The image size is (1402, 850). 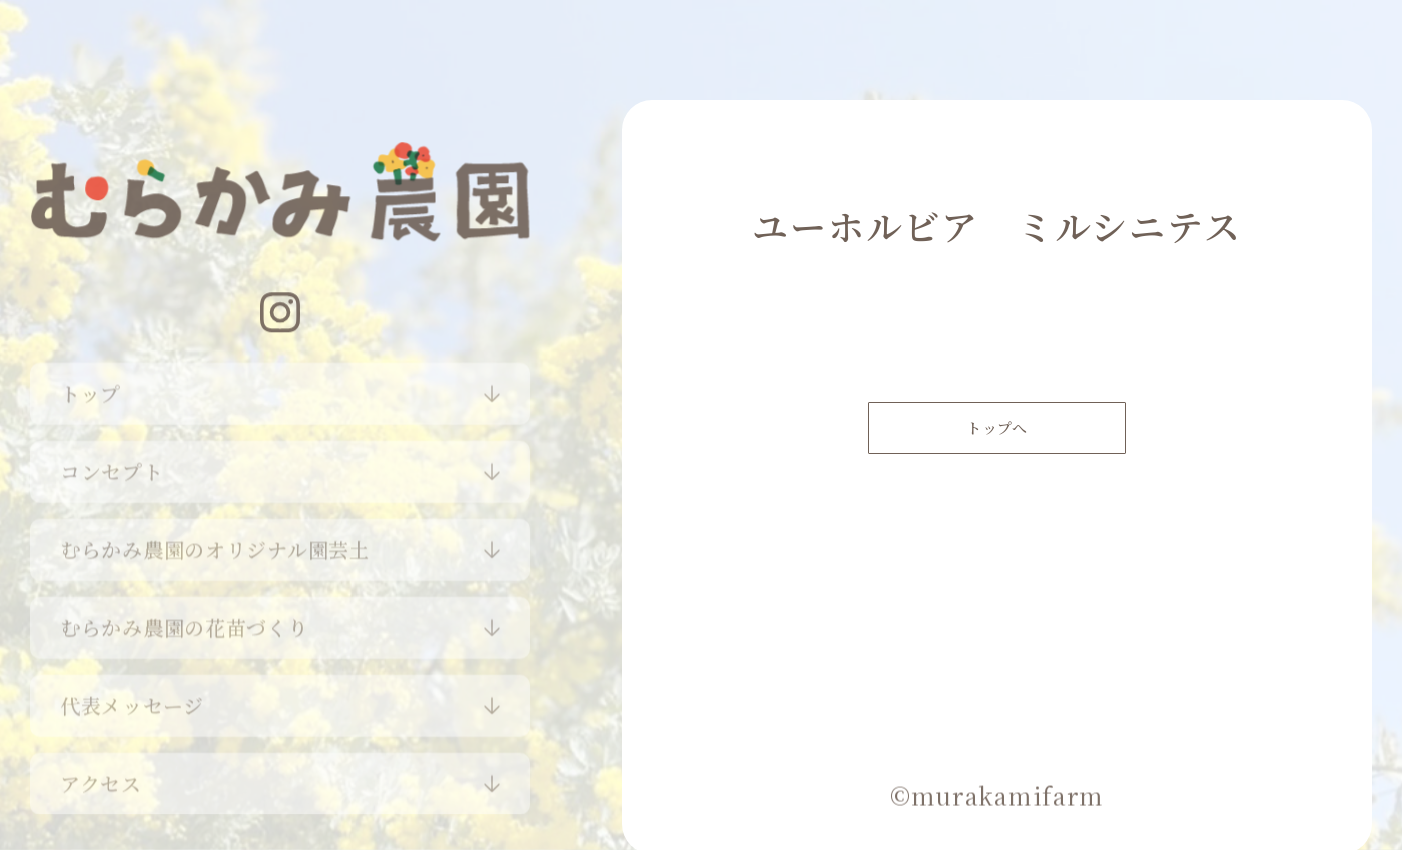 What do you see at coordinates (997, 436) in the screenshot?
I see `トップへ` at bounding box center [997, 436].